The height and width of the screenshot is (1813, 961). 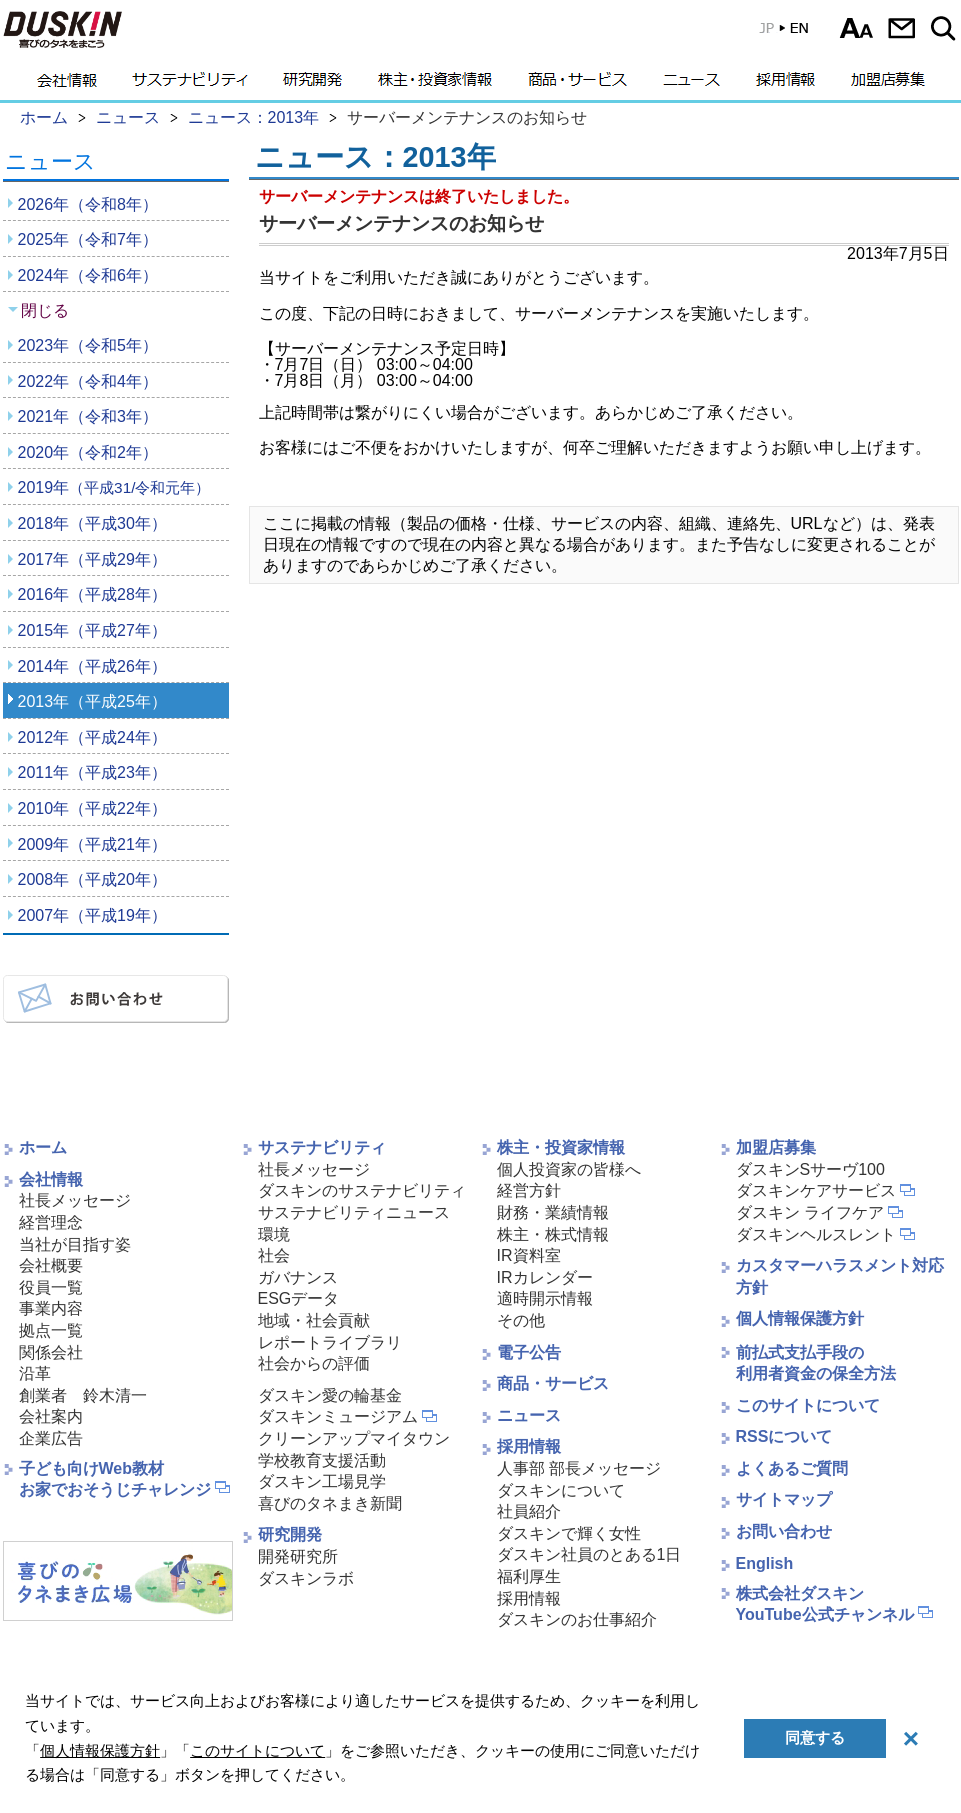 I want to click on ダスキンケアサービス, so click(x=816, y=1190).